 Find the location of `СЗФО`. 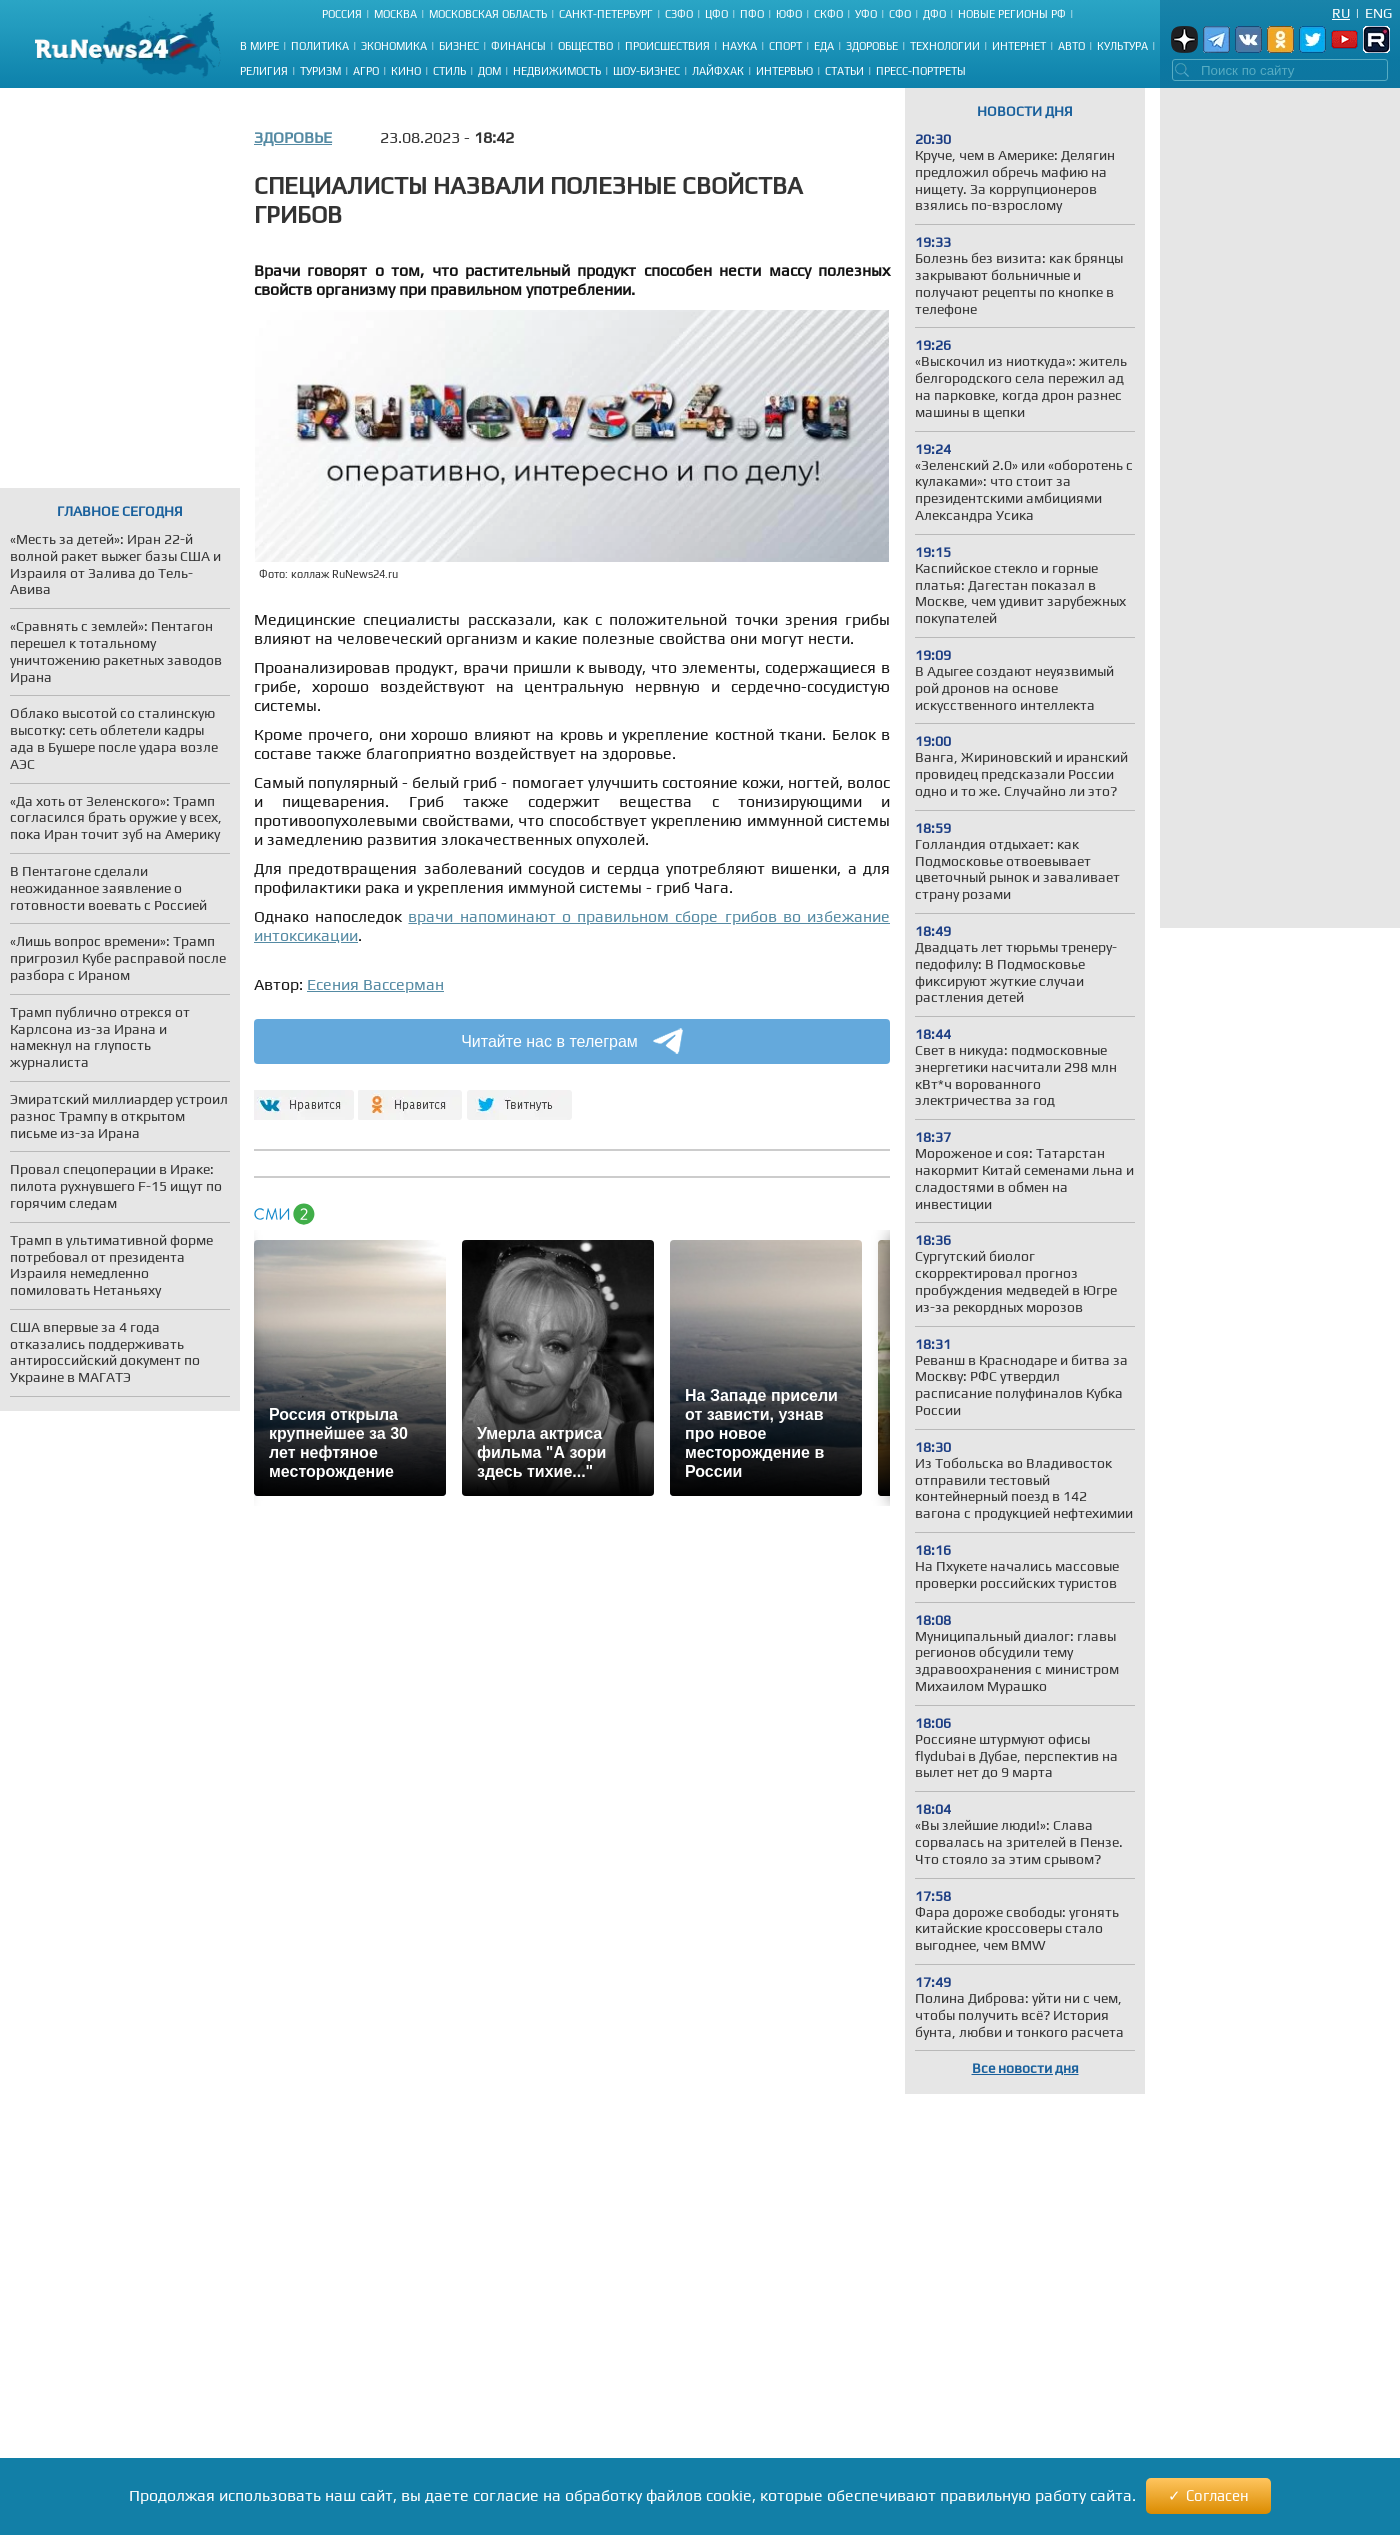

СЗФО is located at coordinates (679, 14).